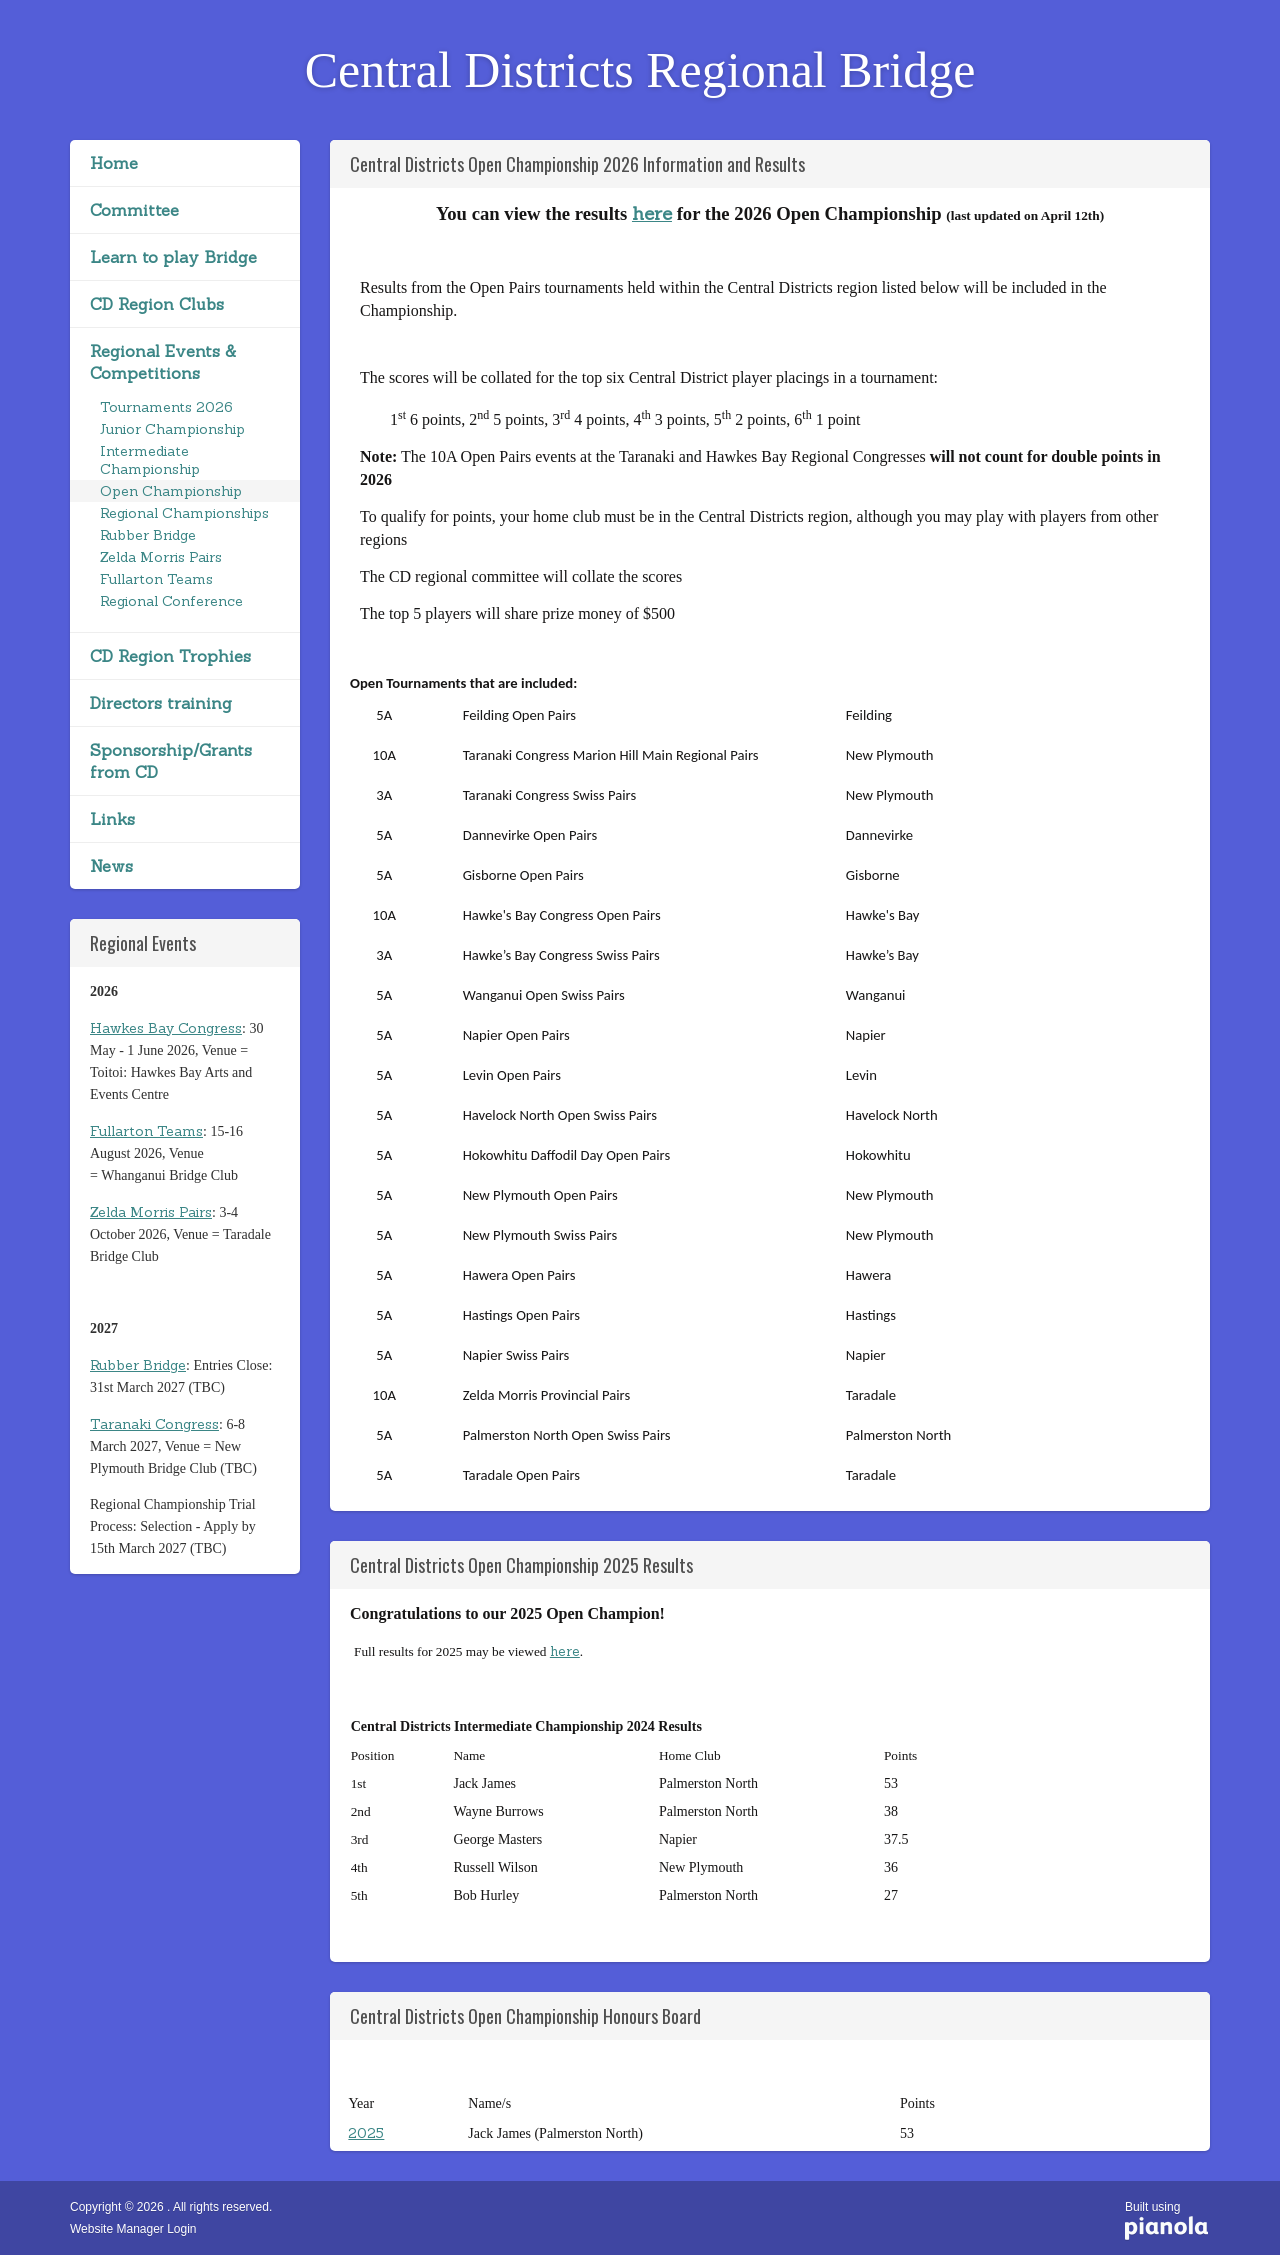  Describe the element at coordinates (133, 2229) in the screenshot. I see `Website Manager Login` at that location.